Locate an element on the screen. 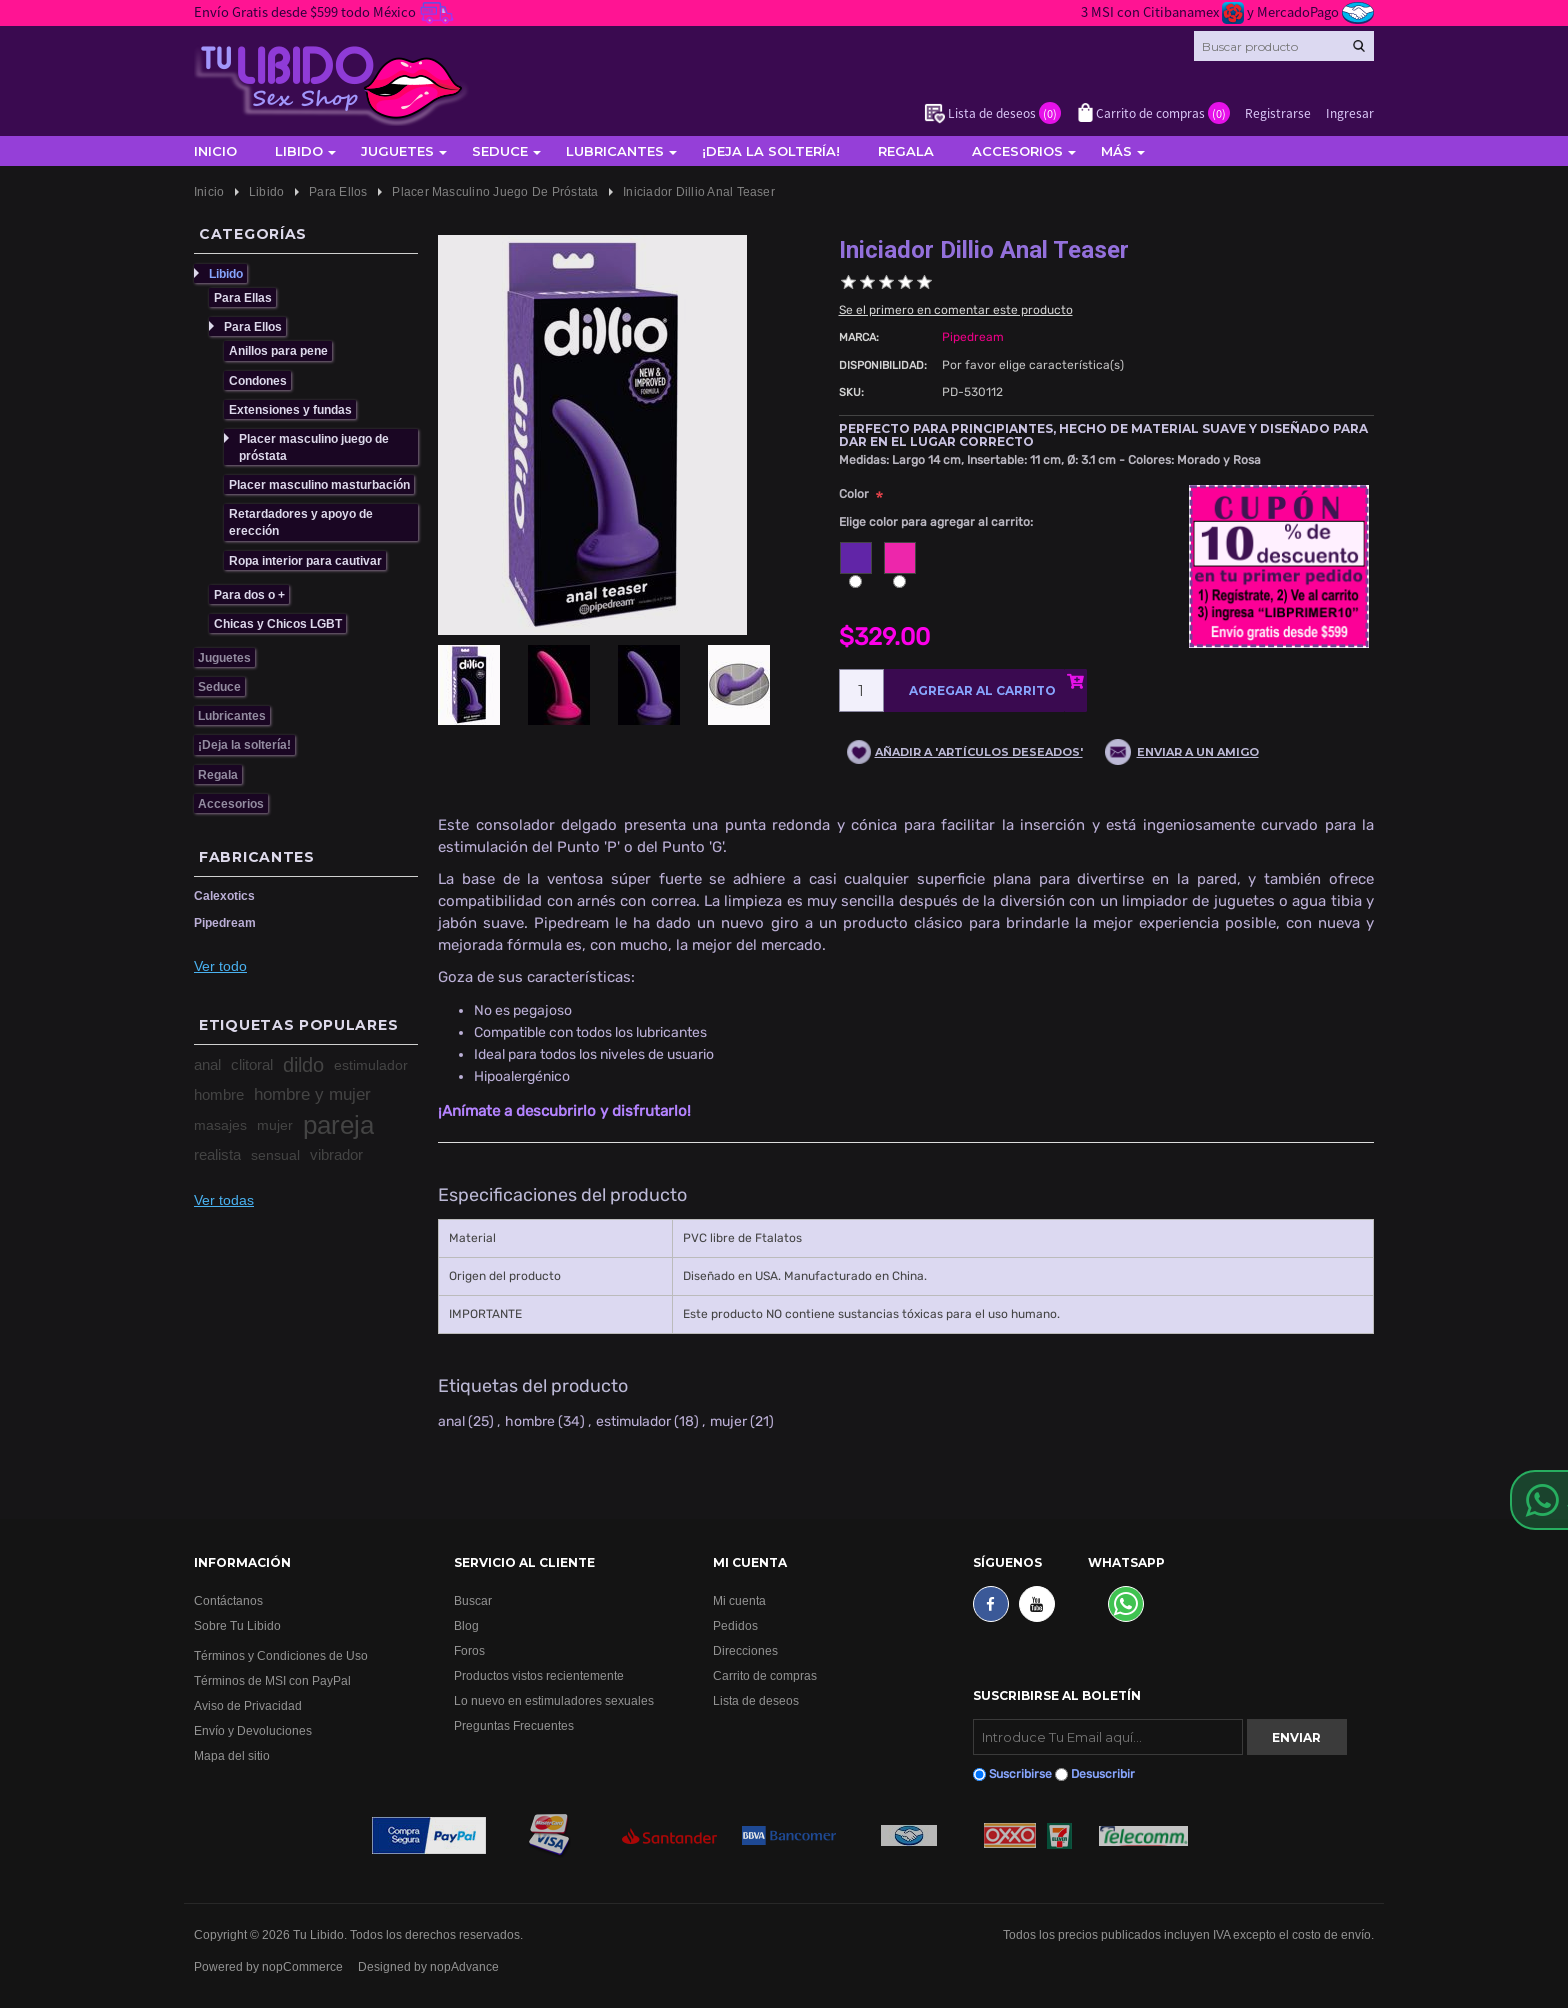 The height and width of the screenshot is (2008, 1568). Placer masculino masturbación is located at coordinates (319, 484).